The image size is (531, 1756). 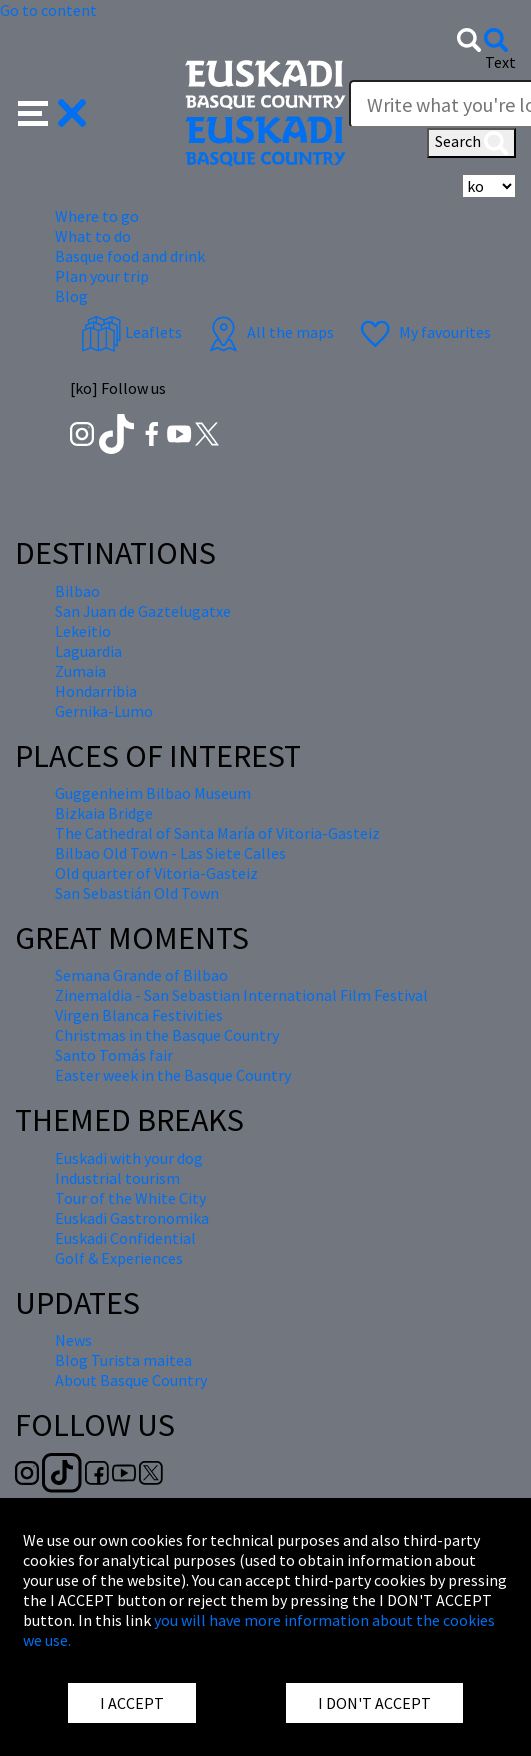 What do you see at coordinates (130, 1198) in the screenshot?
I see `Tour of the White City` at bounding box center [130, 1198].